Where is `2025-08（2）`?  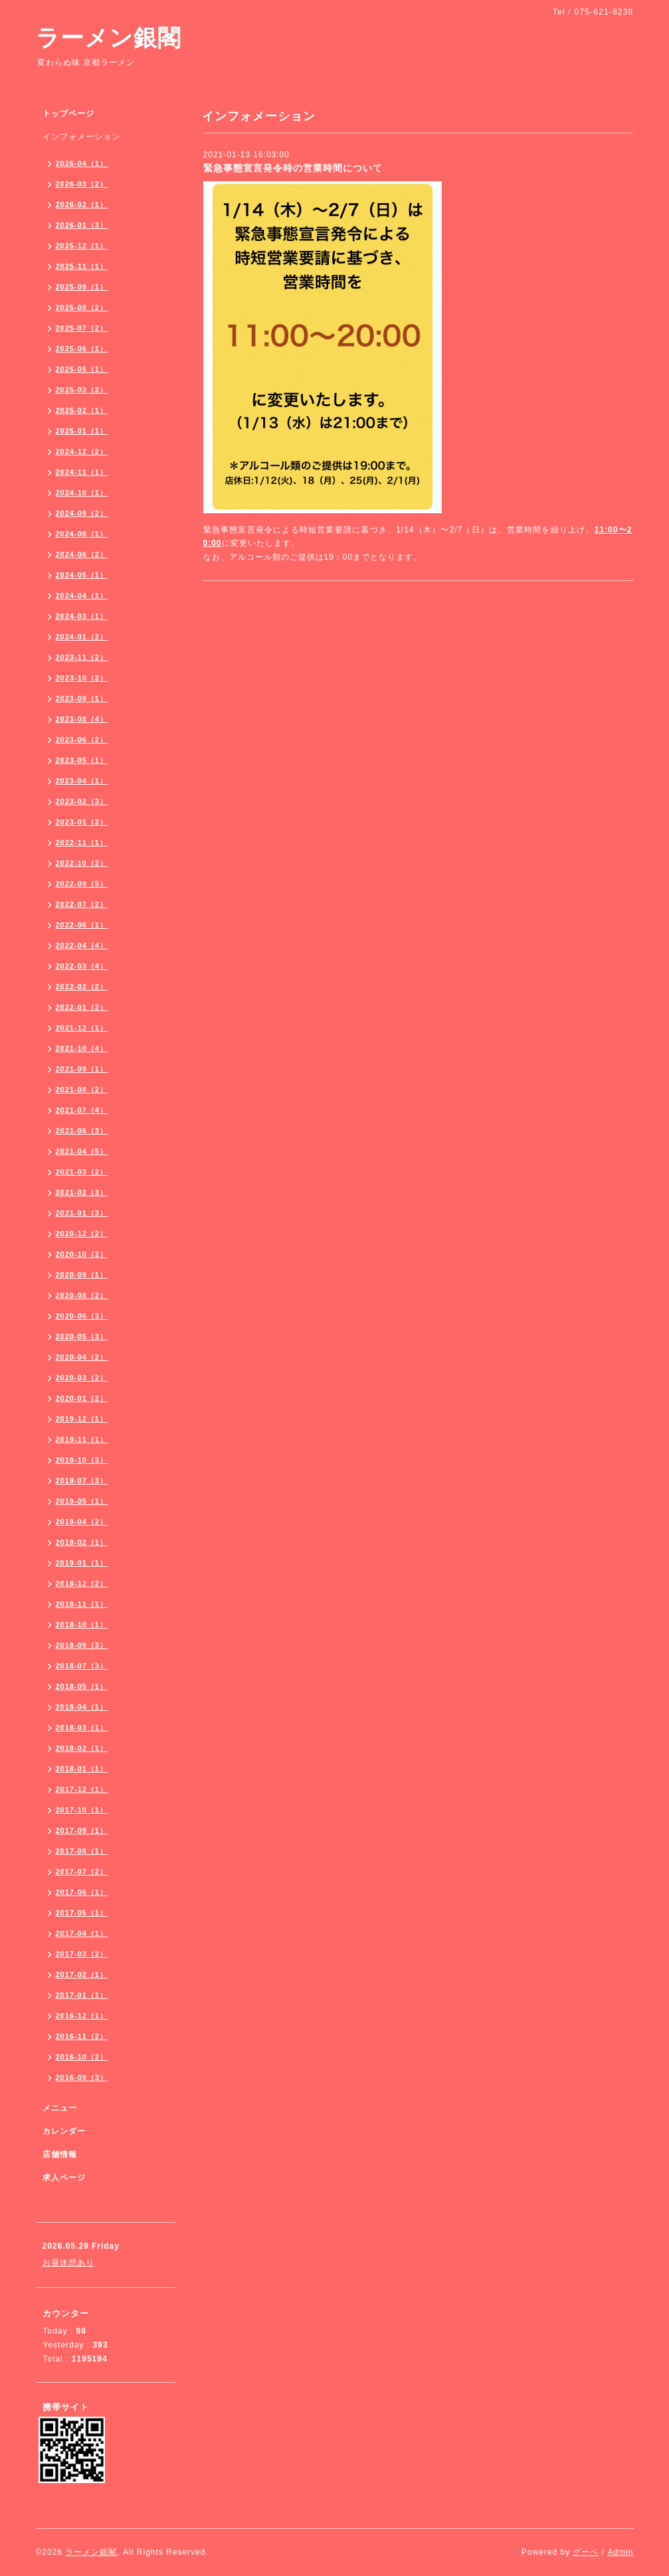
2025-08（2） is located at coordinates (82, 307).